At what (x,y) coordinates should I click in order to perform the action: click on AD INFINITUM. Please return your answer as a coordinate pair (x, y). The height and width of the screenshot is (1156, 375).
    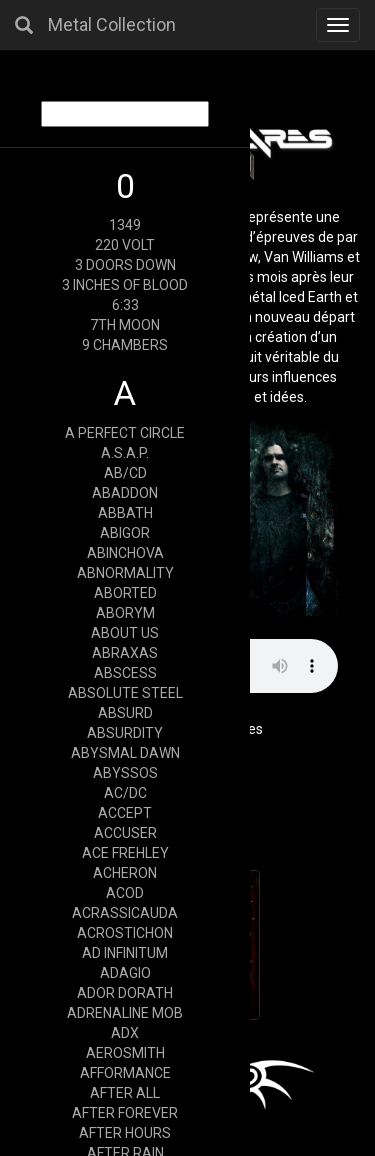
    Looking at the image, I should click on (125, 953).